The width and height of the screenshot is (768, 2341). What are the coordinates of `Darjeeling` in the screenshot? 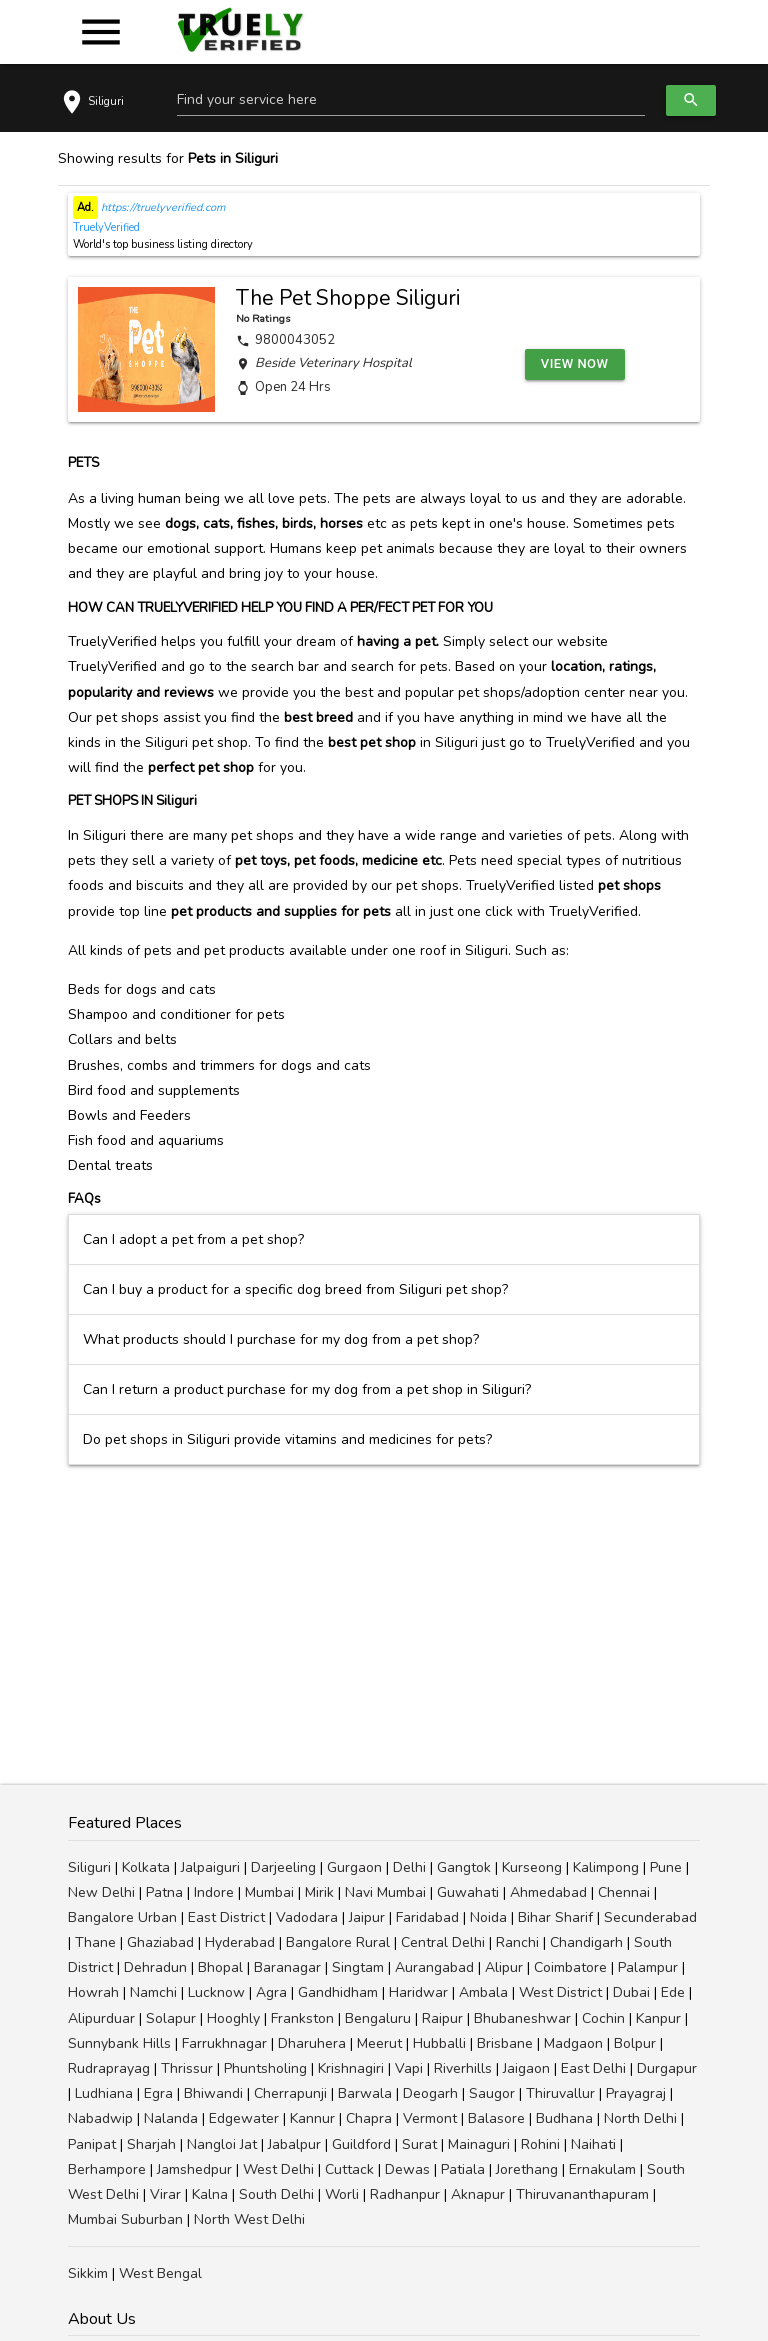 It's located at (283, 1867).